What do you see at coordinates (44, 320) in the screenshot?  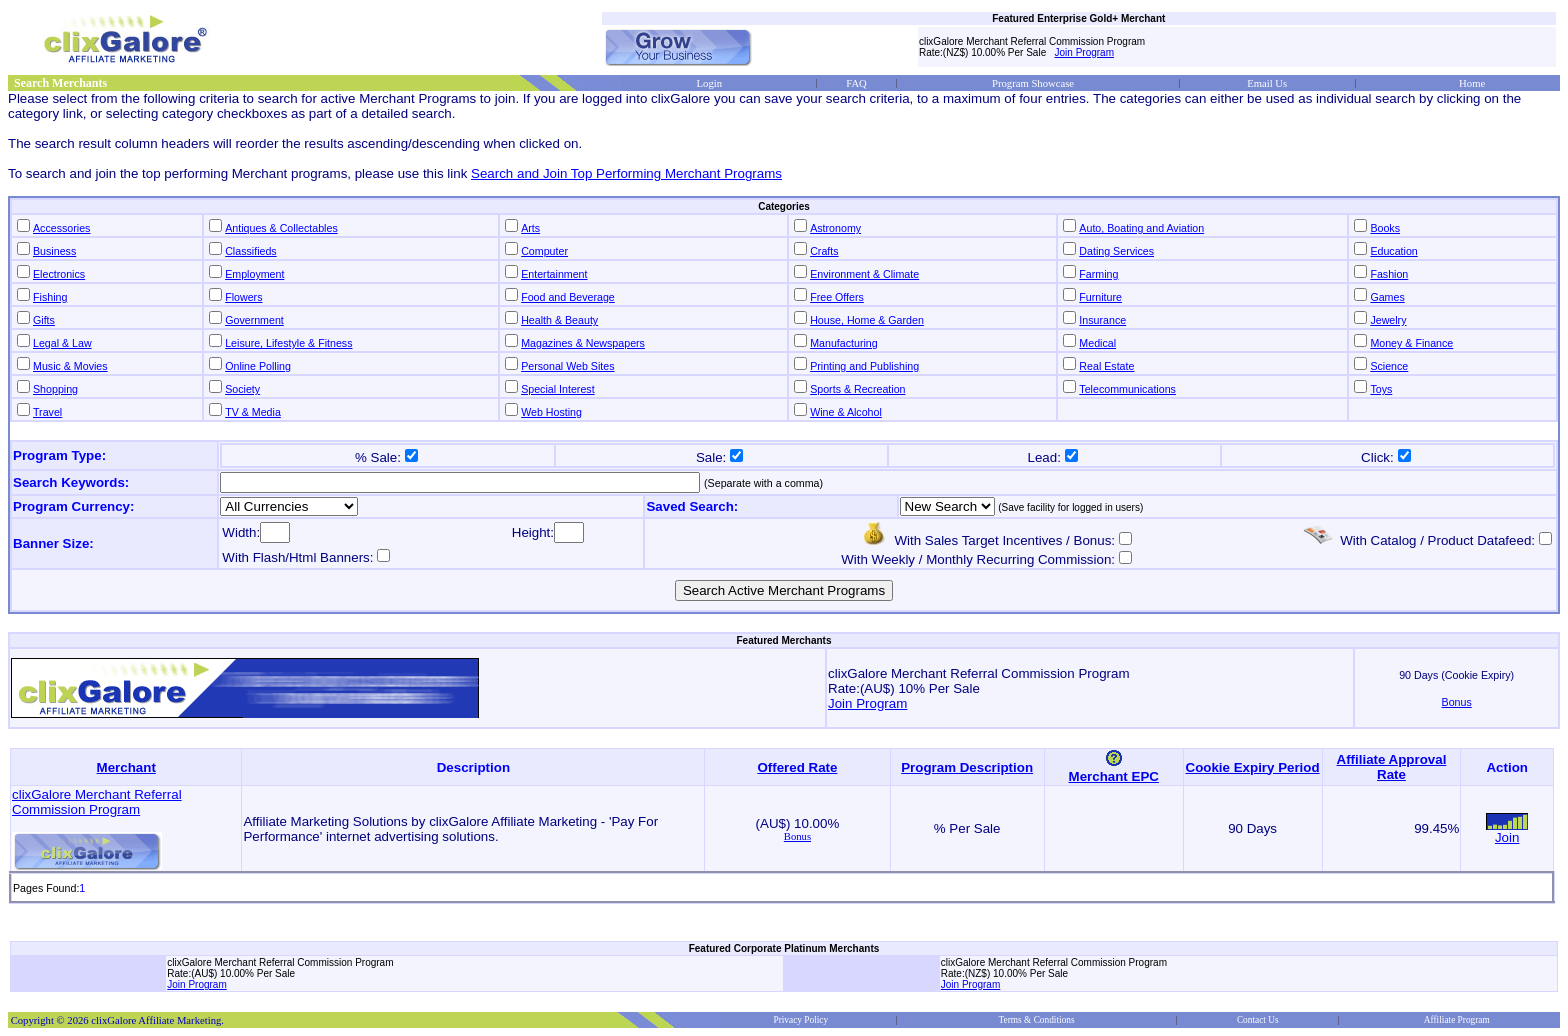 I see `Gifts` at bounding box center [44, 320].